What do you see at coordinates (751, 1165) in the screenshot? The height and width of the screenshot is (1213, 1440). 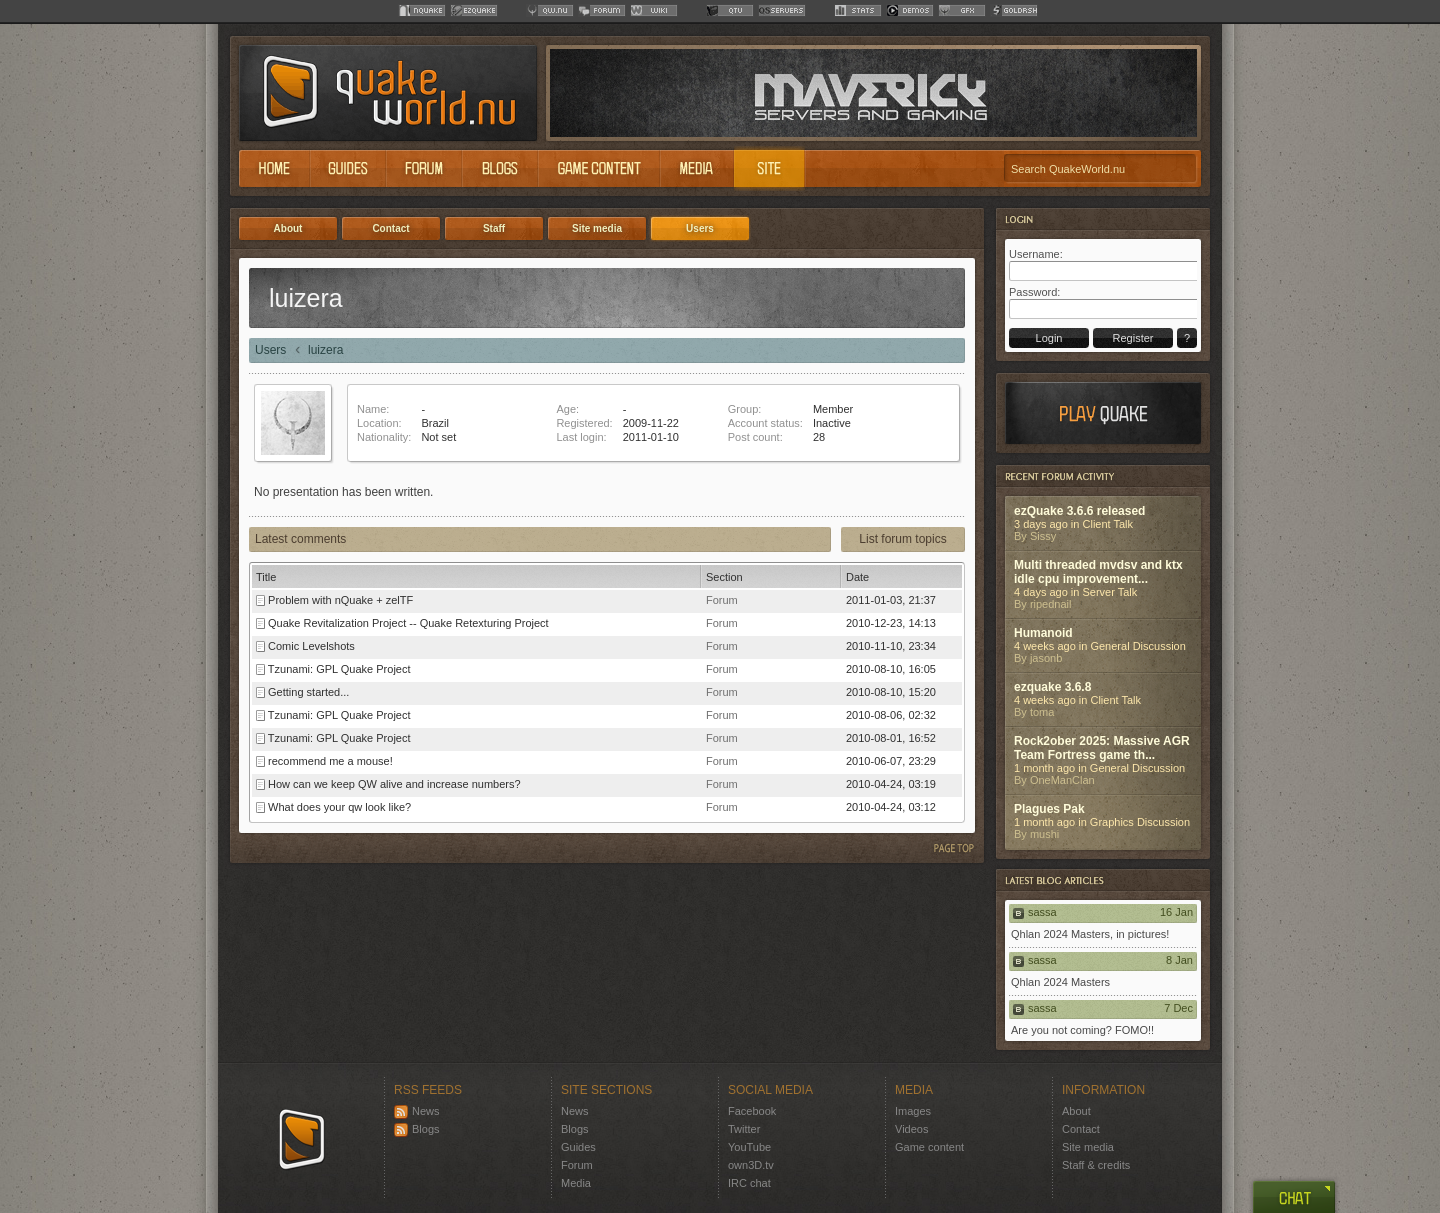 I see `own3D.tv` at bounding box center [751, 1165].